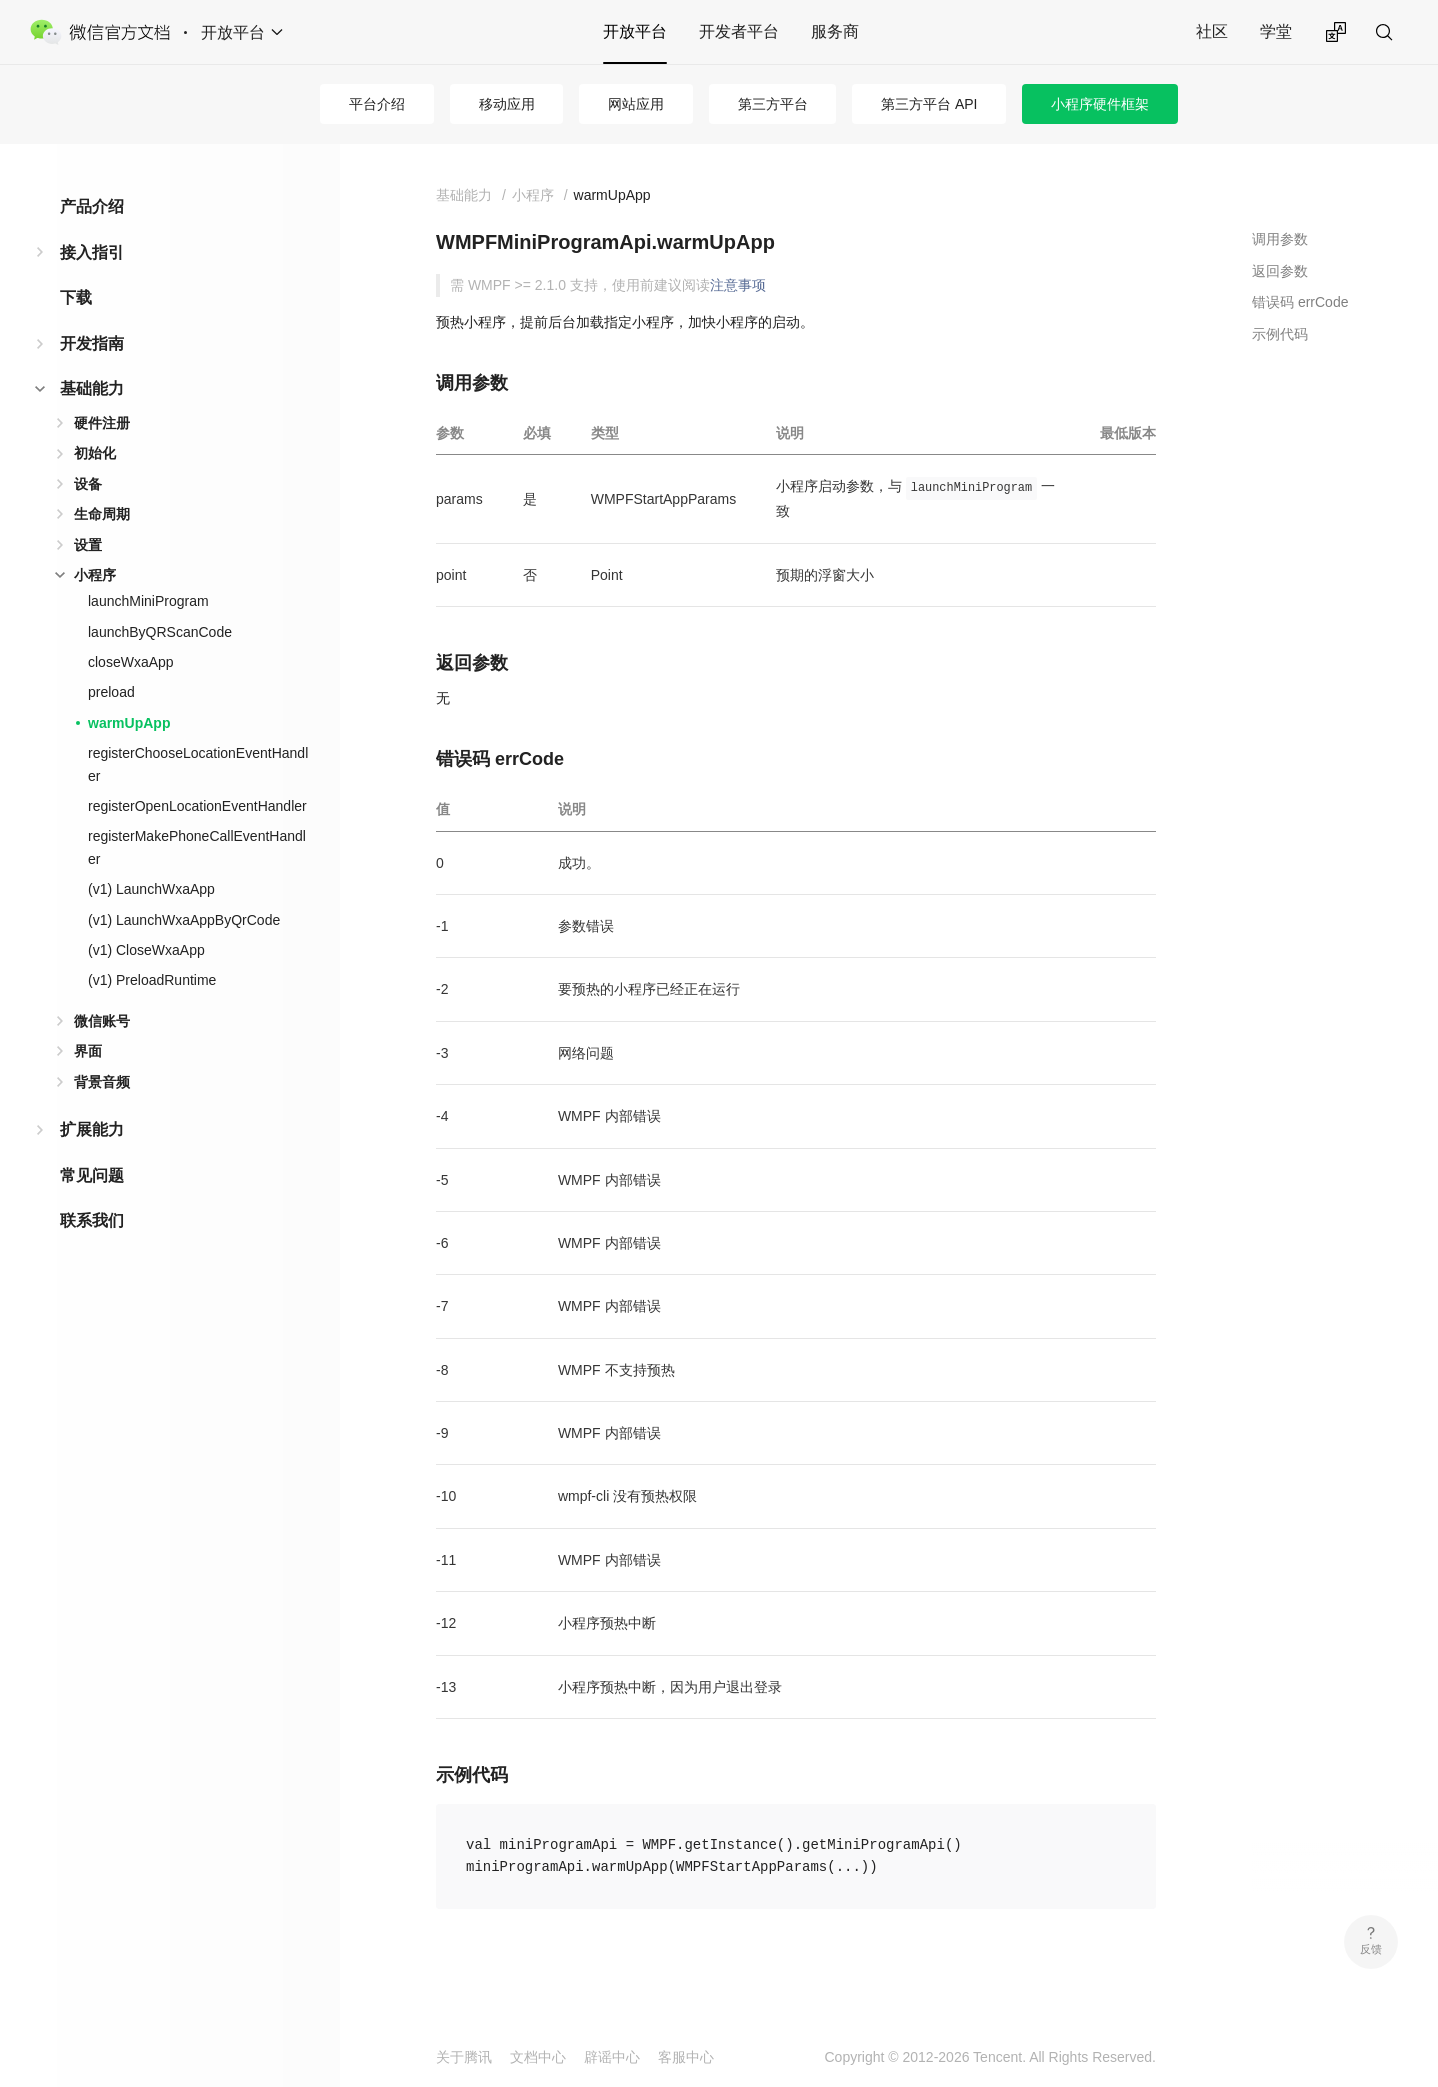 This screenshot has width=1438, height=2087. What do you see at coordinates (835, 31) in the screenshot?
I see `服务商` at bounding box center [835, 31].